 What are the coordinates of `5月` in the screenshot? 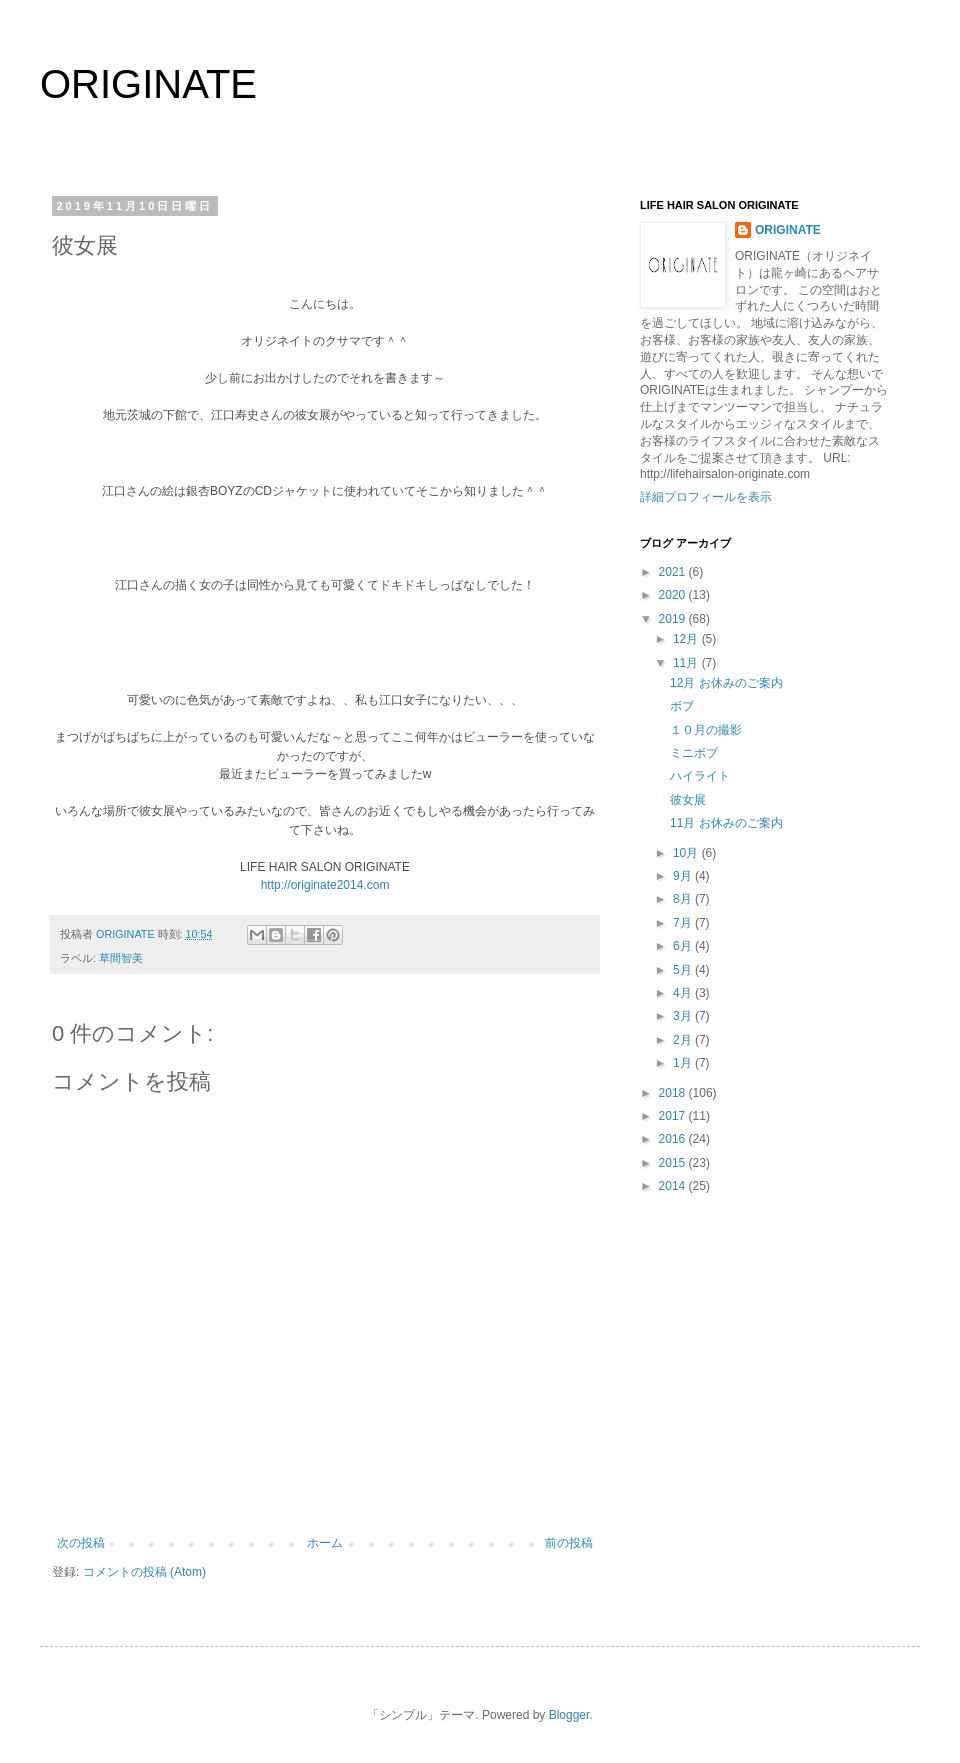 It's located at (684, 970).